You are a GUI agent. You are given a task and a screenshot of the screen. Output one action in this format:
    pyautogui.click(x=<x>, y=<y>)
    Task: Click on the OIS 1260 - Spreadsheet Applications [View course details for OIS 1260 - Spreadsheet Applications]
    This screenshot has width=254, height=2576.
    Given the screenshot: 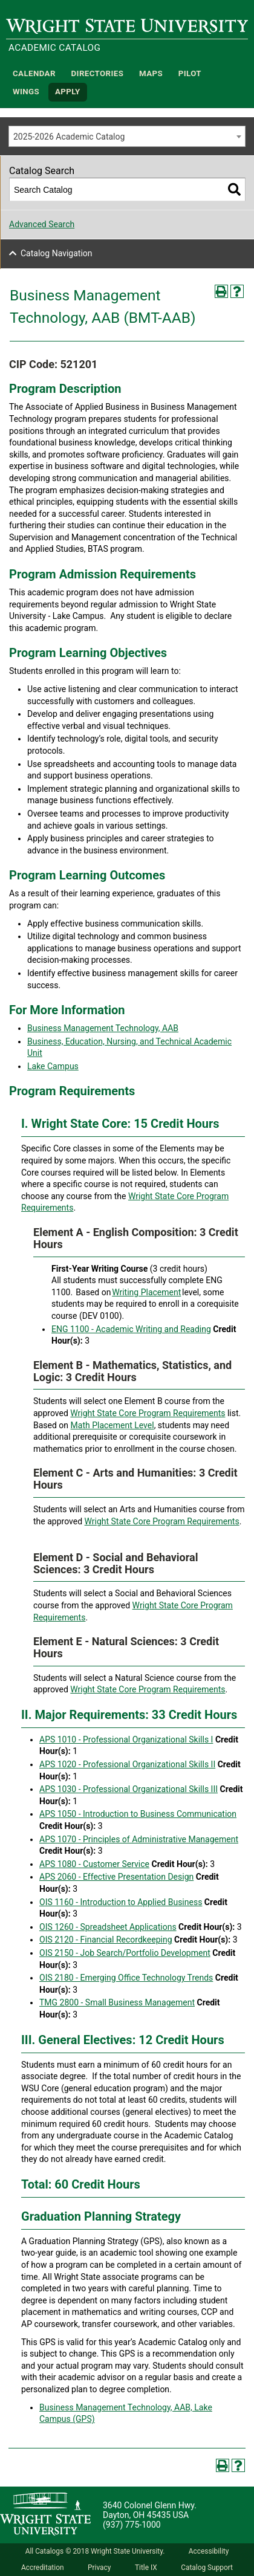 What is the action you would take?
    pyautogui.click(x=108, y=1927)
    